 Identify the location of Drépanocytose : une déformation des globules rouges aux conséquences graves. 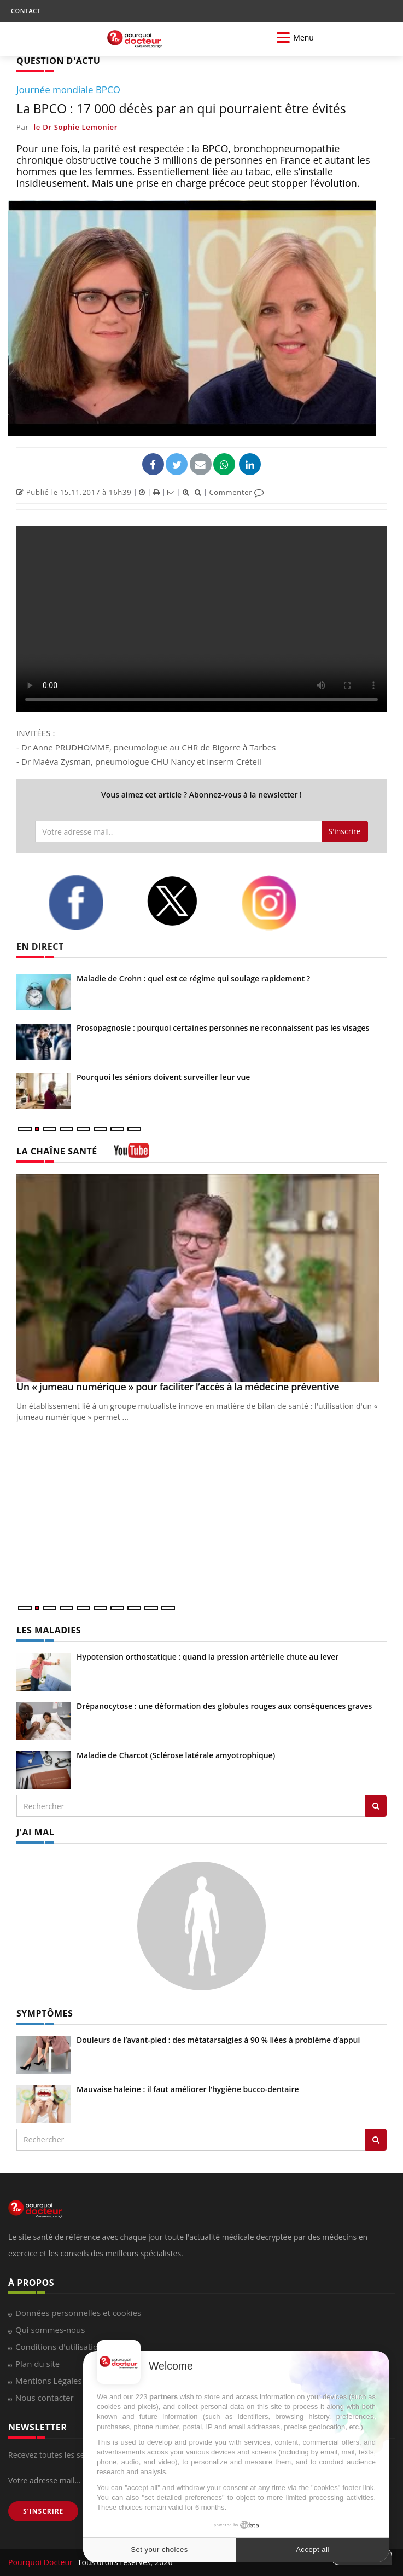
(224, 1706).